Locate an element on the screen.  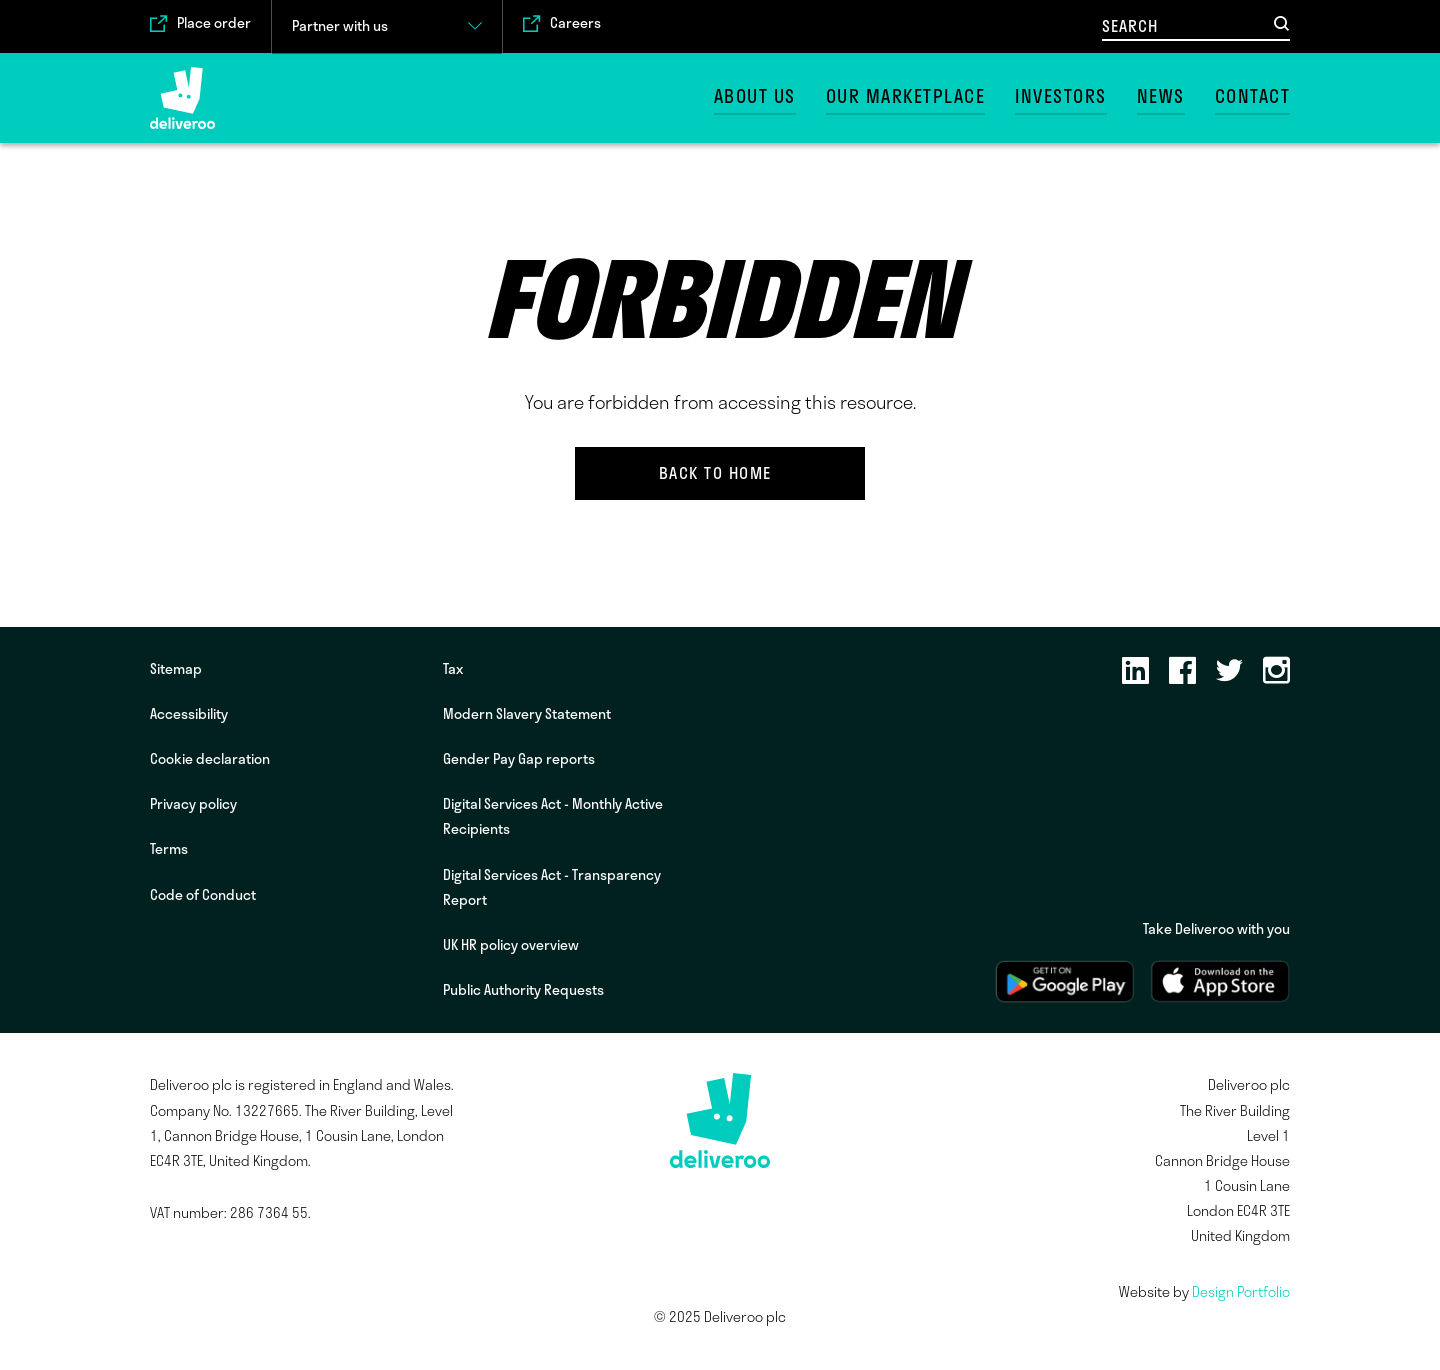
Back to home is located at coordinates (715, 473).